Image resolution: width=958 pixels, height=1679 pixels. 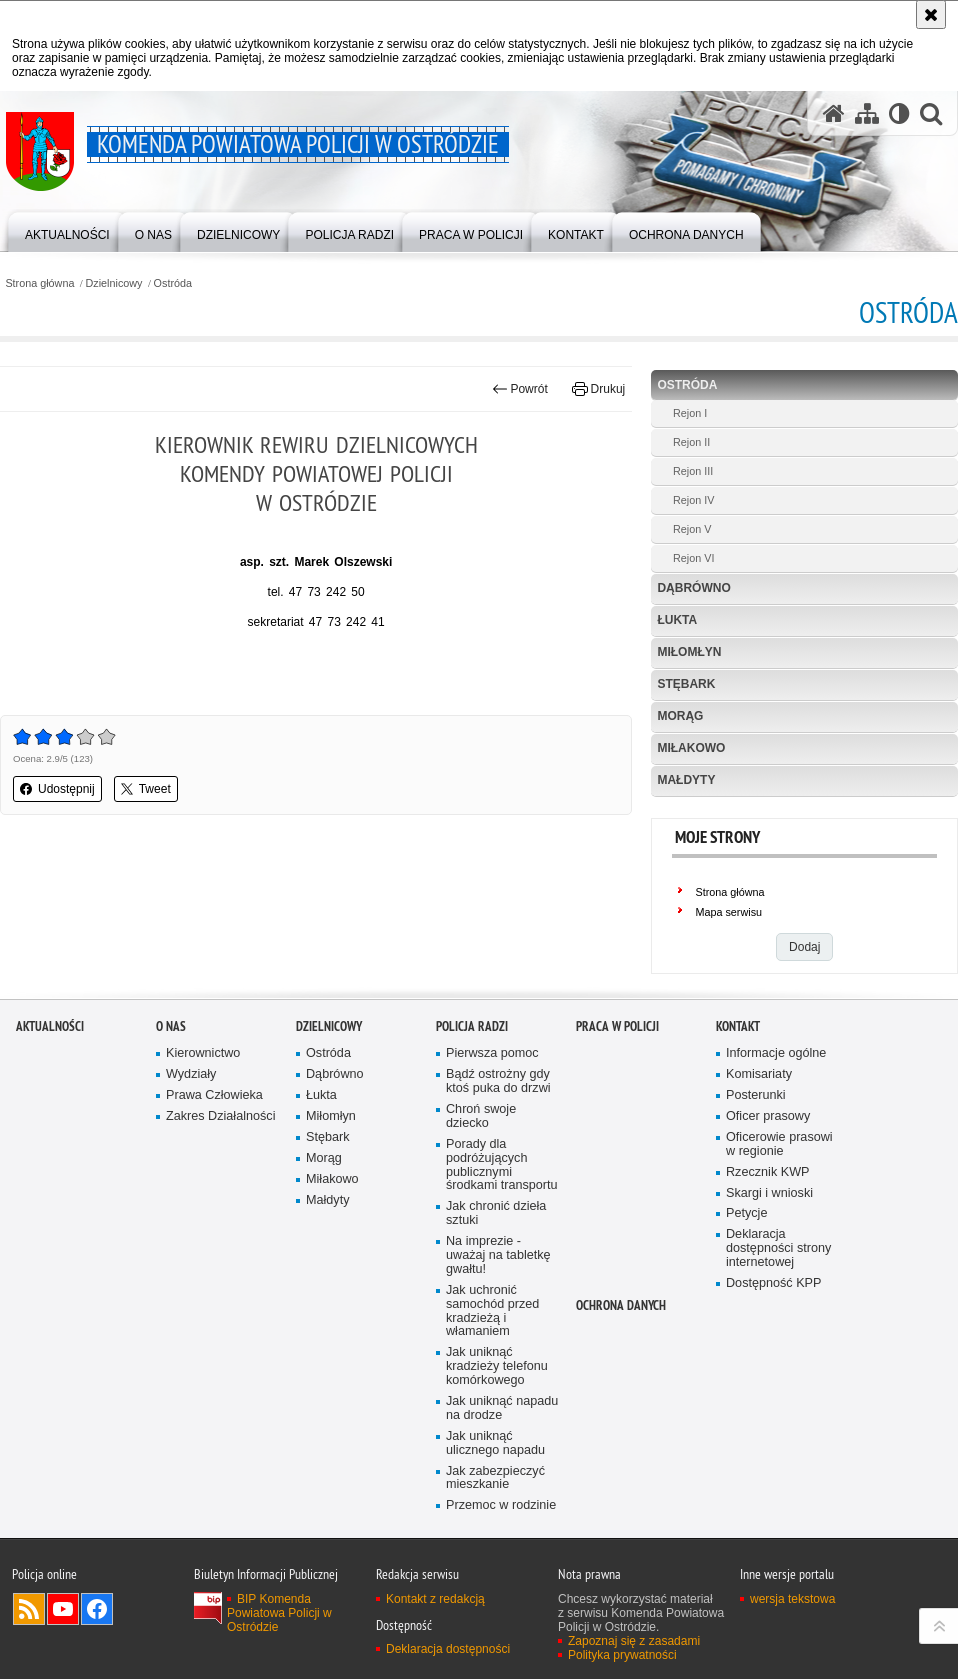 What do you see at coordinates (171, 1072) in the screenshot?
I see `O nas` at bounding box center [171, 1072].